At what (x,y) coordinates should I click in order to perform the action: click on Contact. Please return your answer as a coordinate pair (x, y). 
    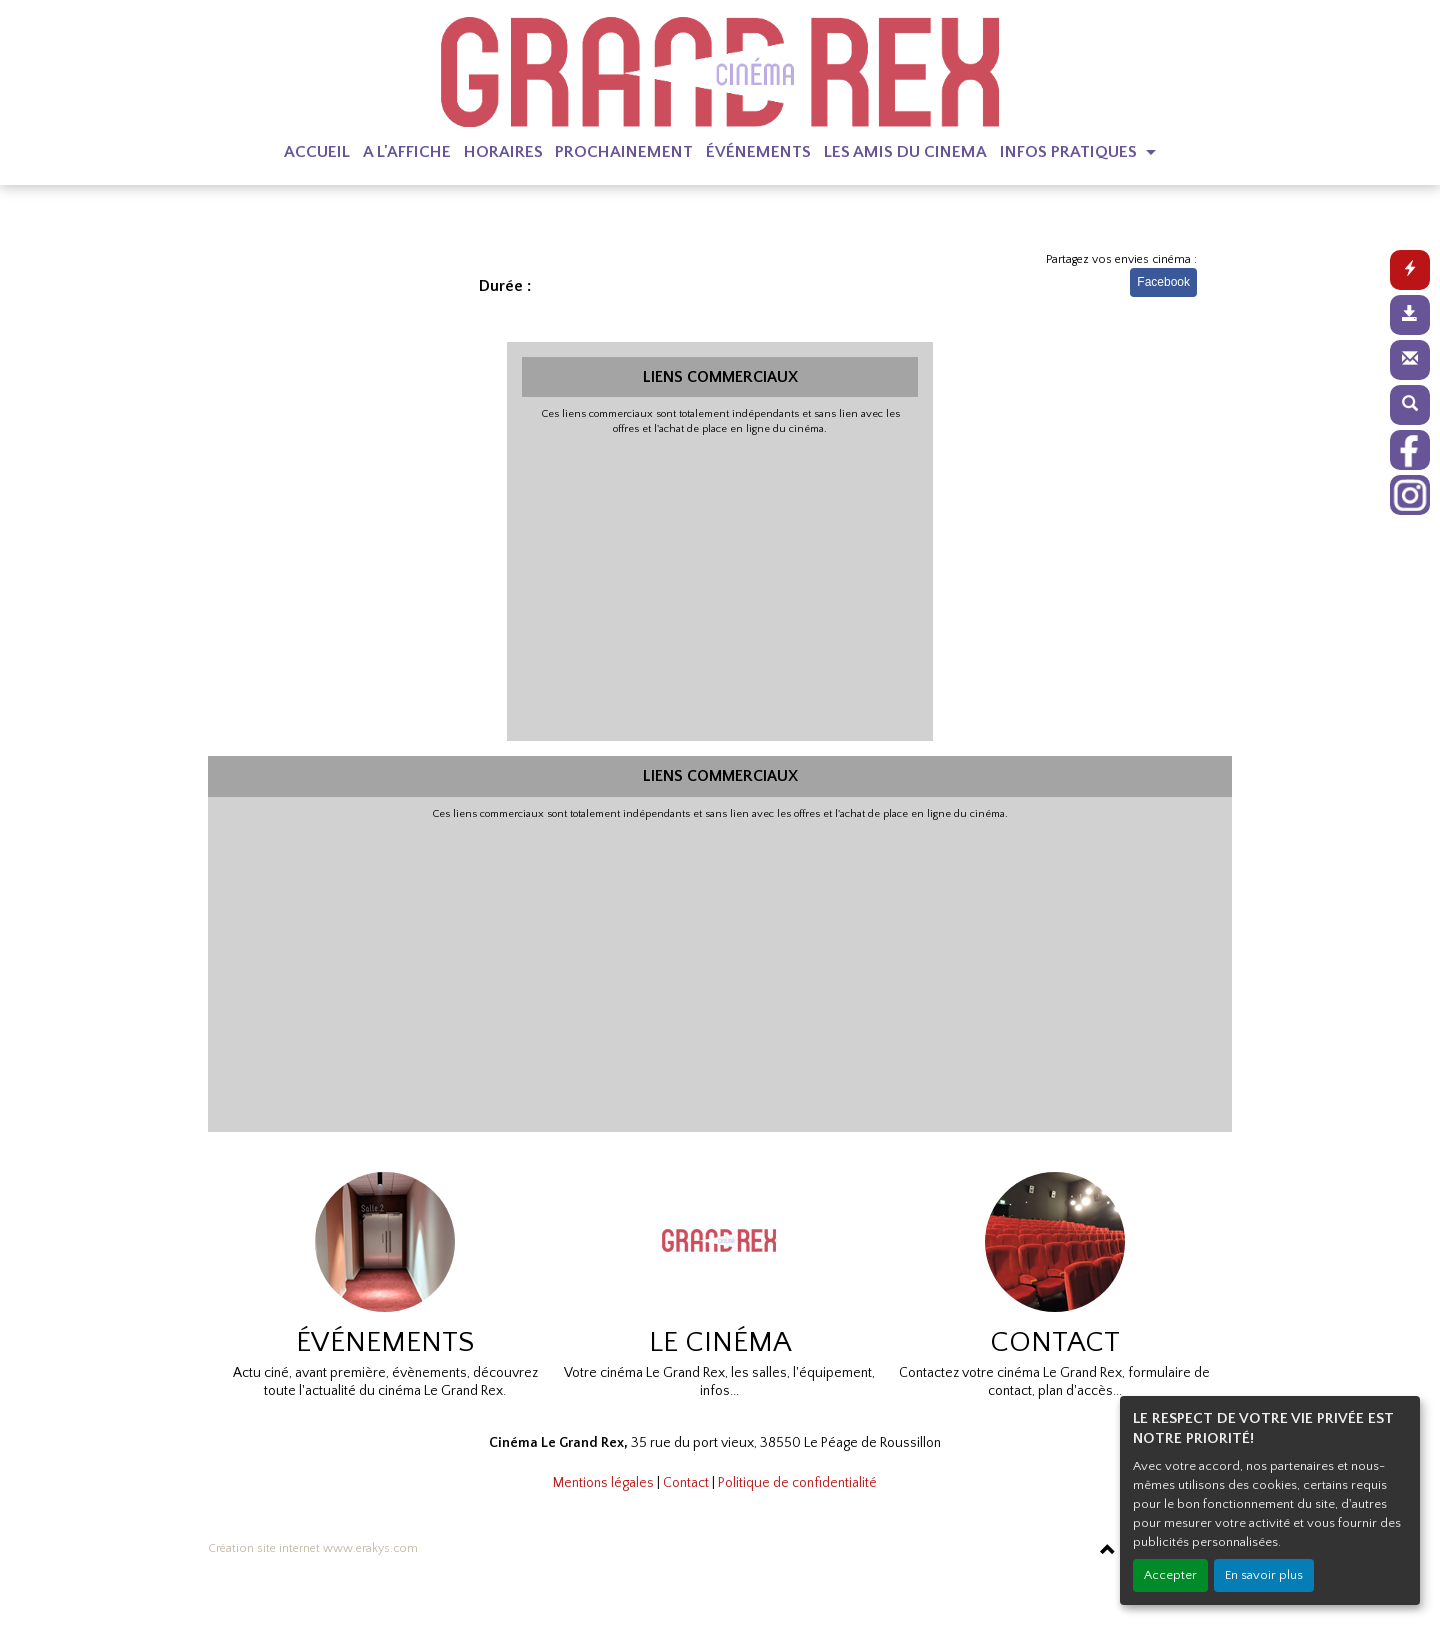
    Looking at the image, I should click on (686, 1483).